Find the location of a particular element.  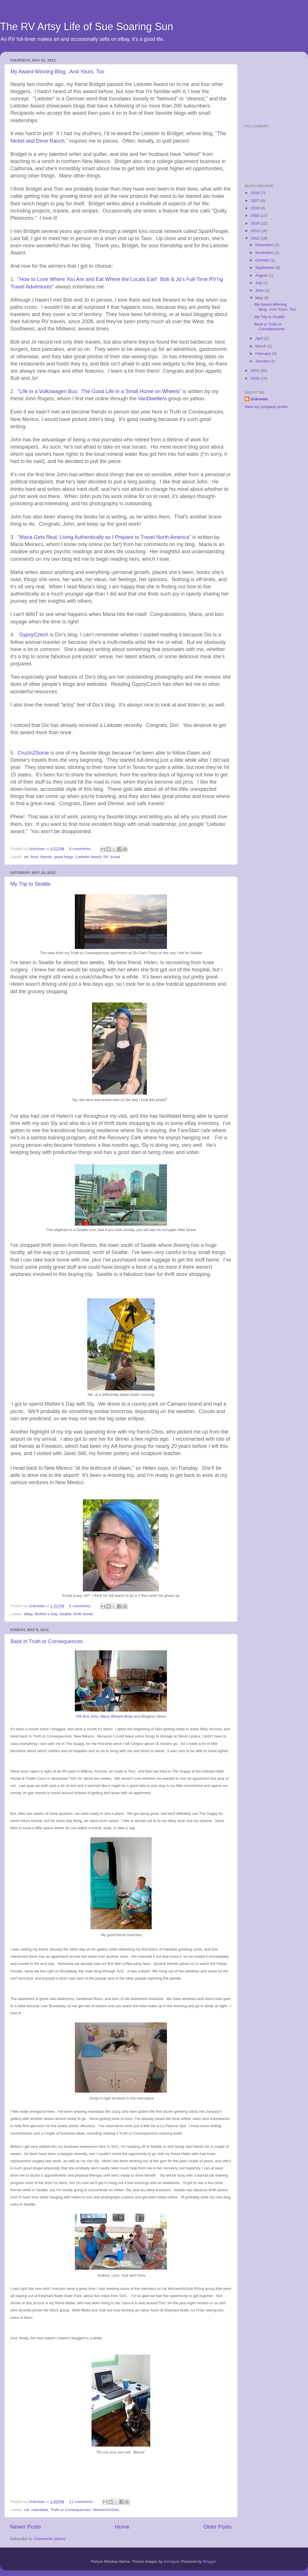

friends is located at coordinates (46, 857).